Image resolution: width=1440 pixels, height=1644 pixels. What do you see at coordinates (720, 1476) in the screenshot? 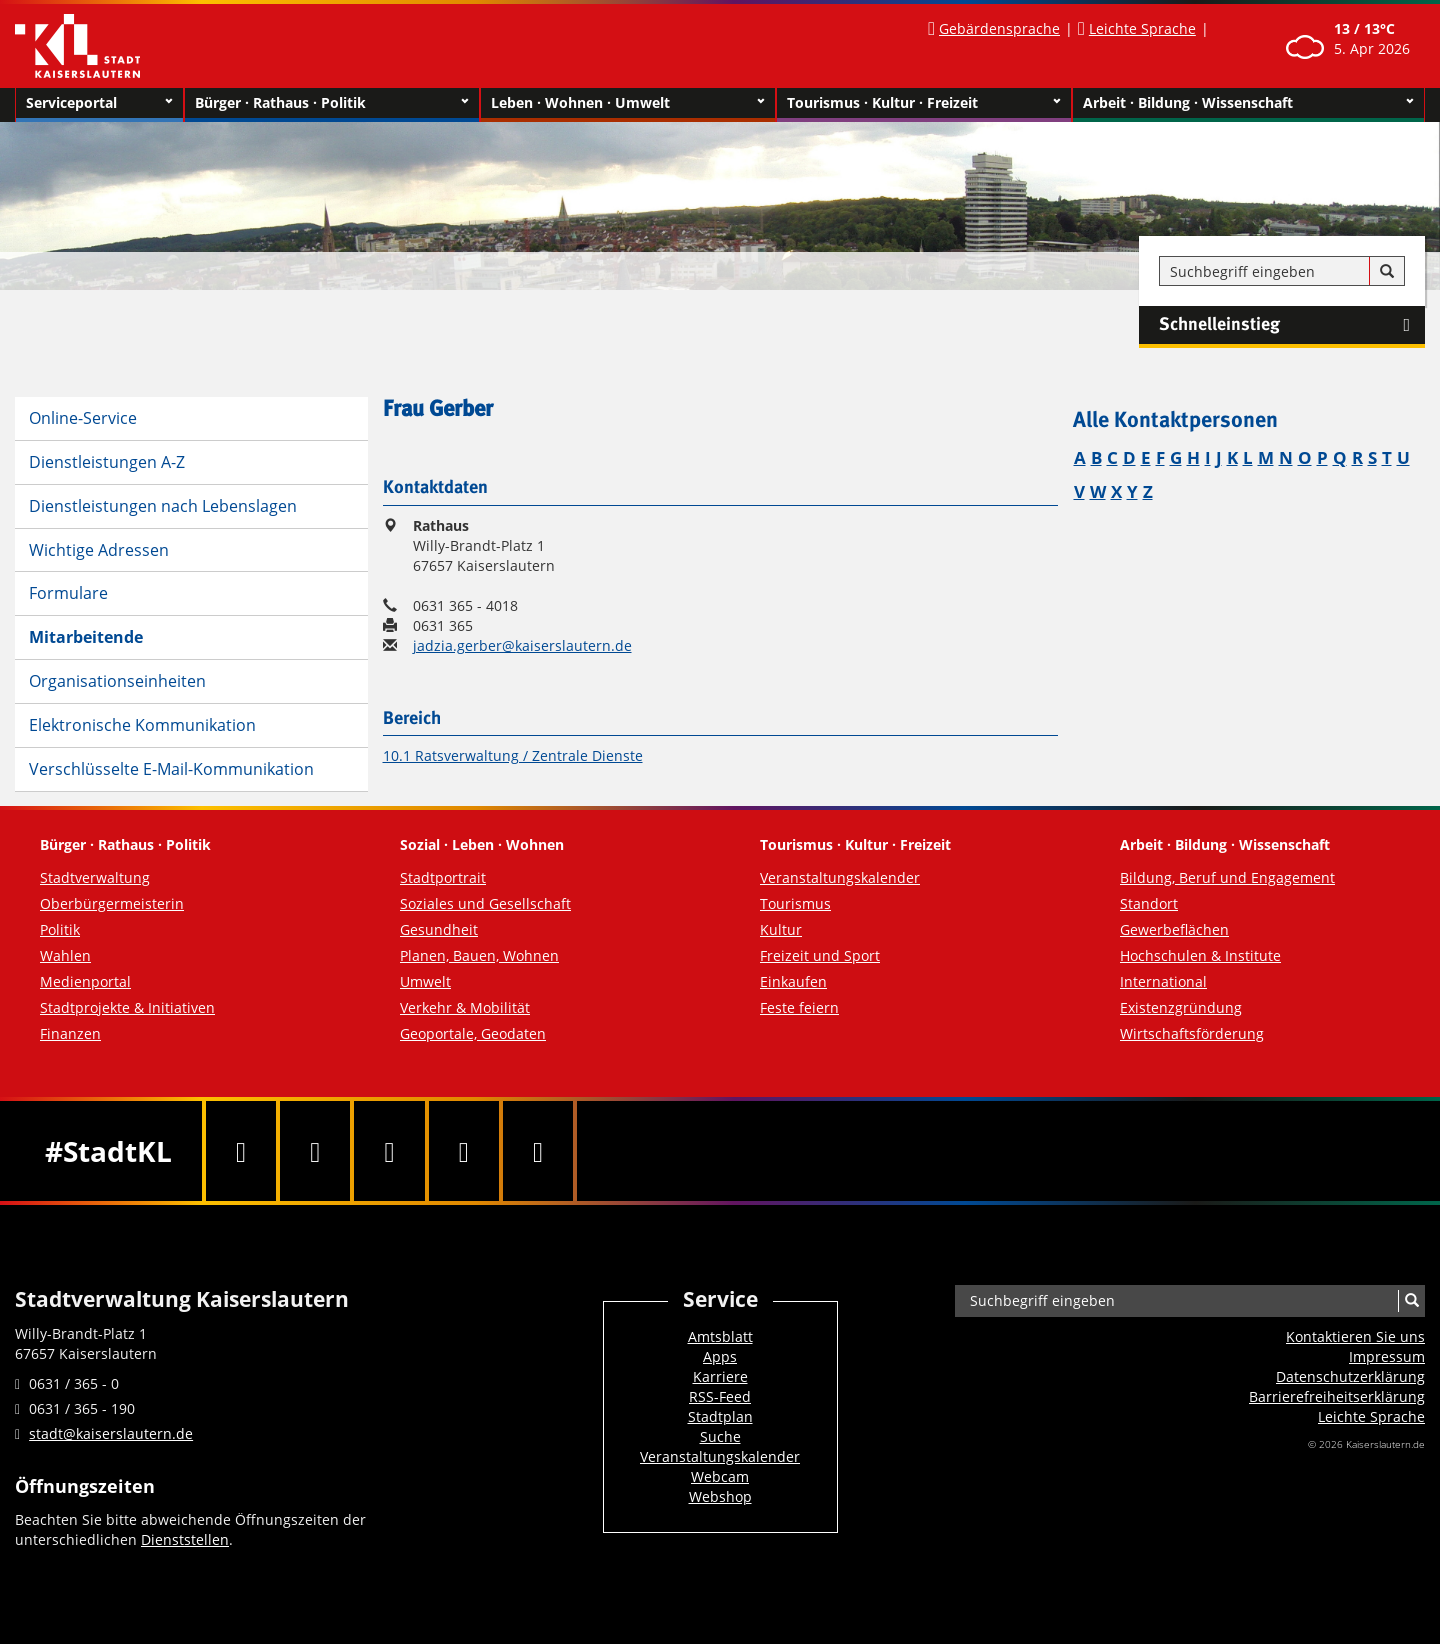
I see `Webcam` at bounding box center [720, 1476].